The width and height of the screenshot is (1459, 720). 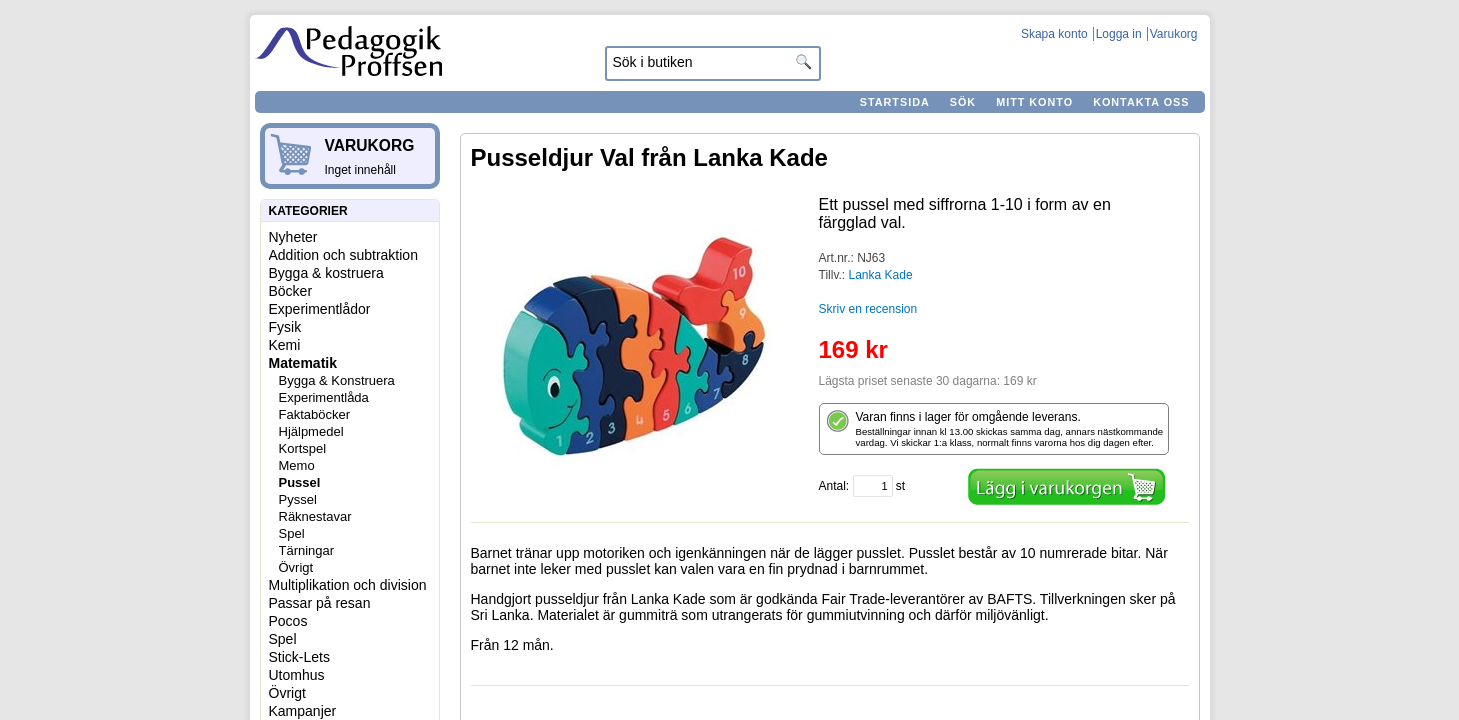 I want to click on Experimentlådor, so click(x=320, y=309).